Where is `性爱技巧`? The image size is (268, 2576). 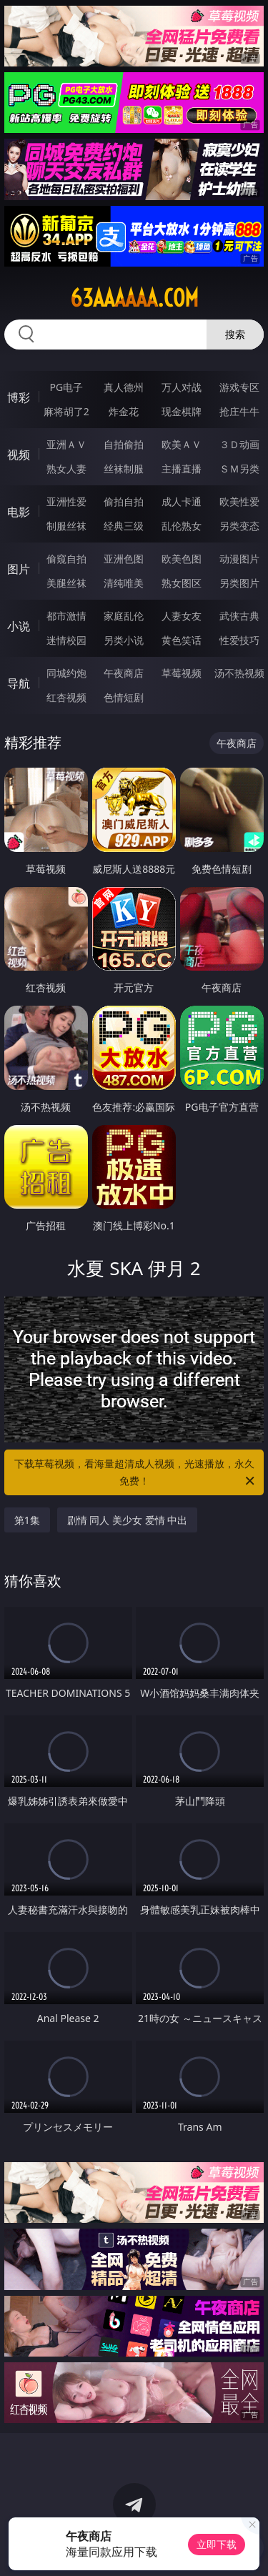 性爱技巧 is located at coordinates (239, 640).